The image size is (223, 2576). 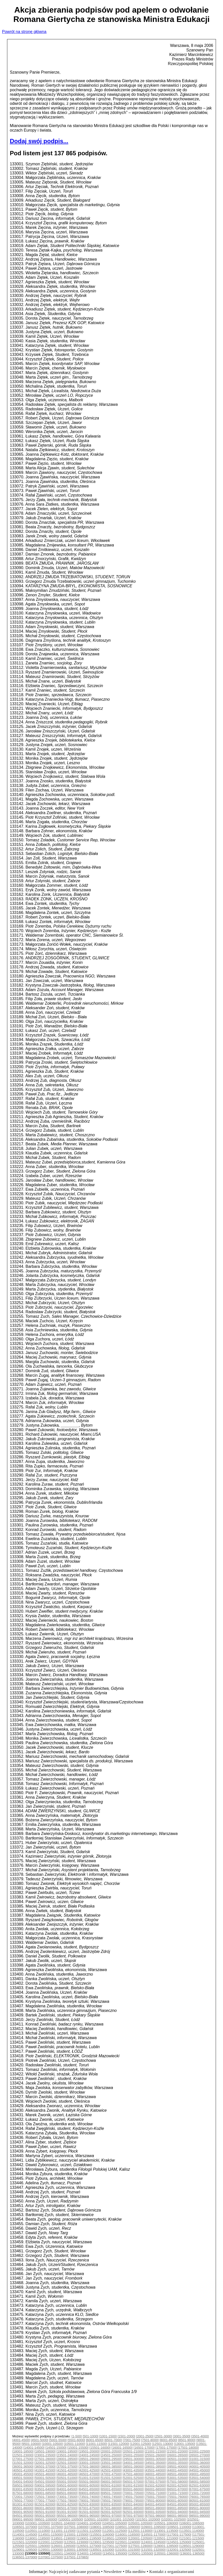 I want to click on [119501-120000], so click(x=114, y=2538).